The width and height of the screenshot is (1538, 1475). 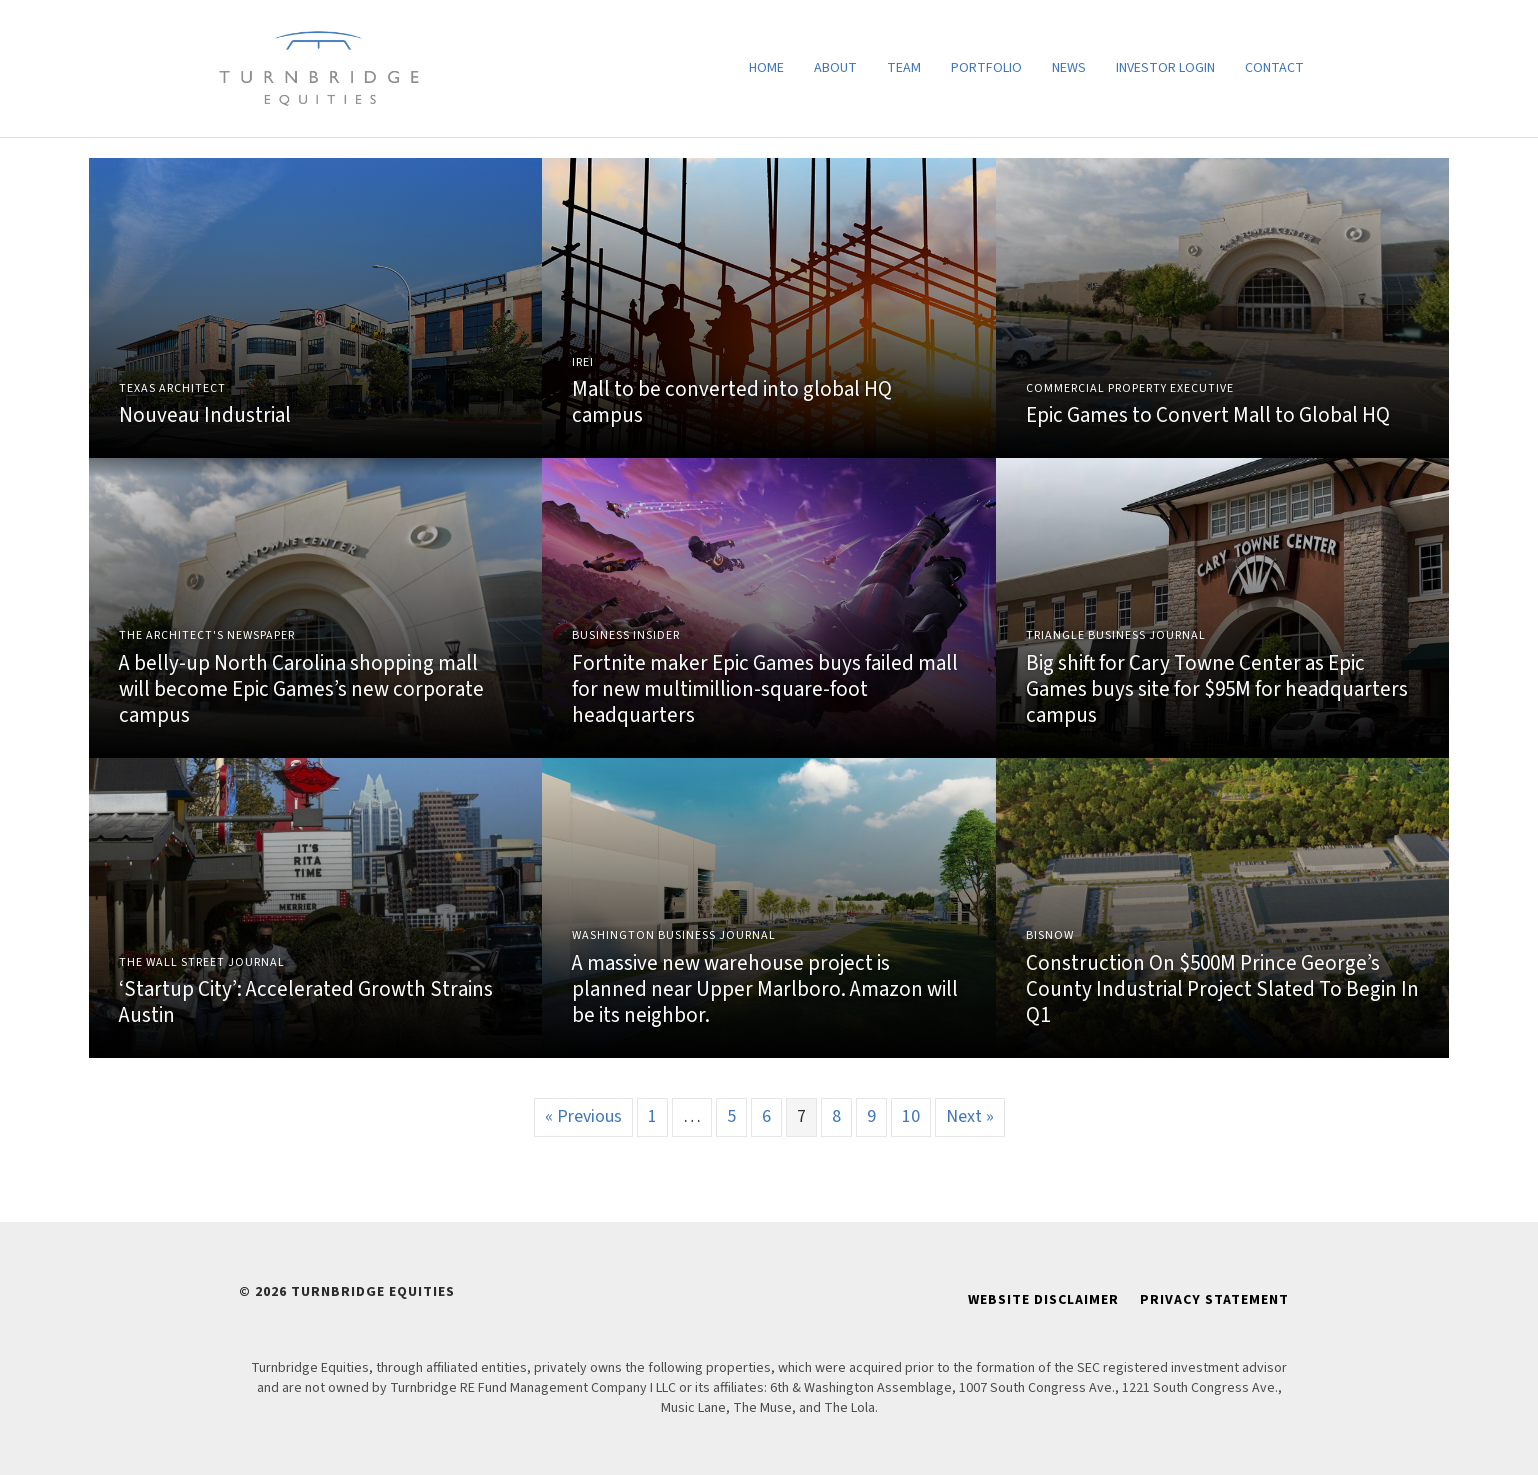 I want to click on Portfolio, so click(x=986, y=68).